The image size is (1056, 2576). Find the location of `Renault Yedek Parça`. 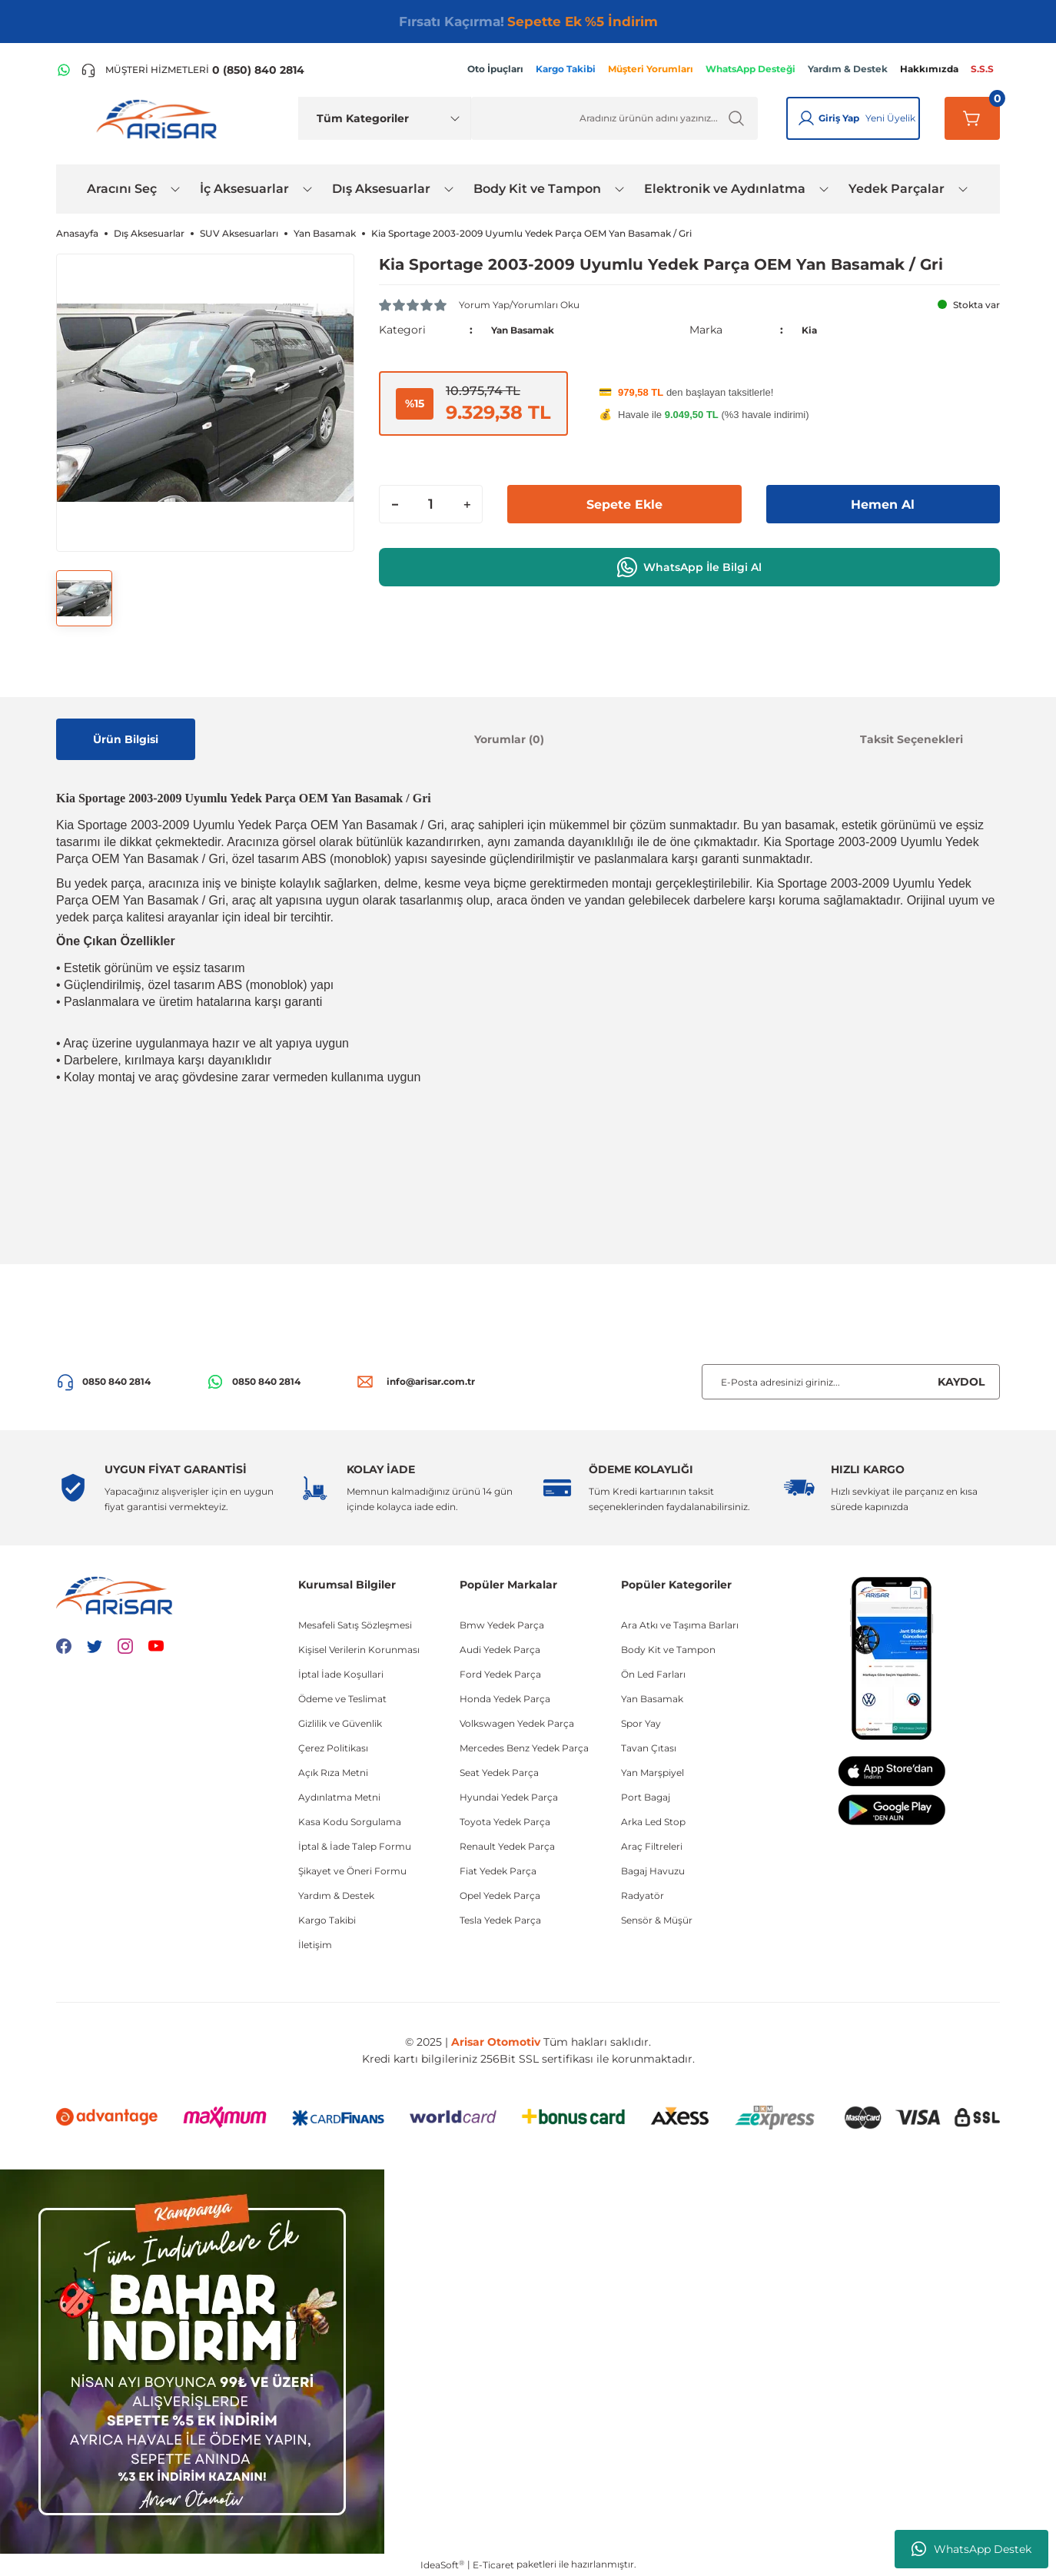

Renault Yedek Parça is located at coordinates (507, 1846).